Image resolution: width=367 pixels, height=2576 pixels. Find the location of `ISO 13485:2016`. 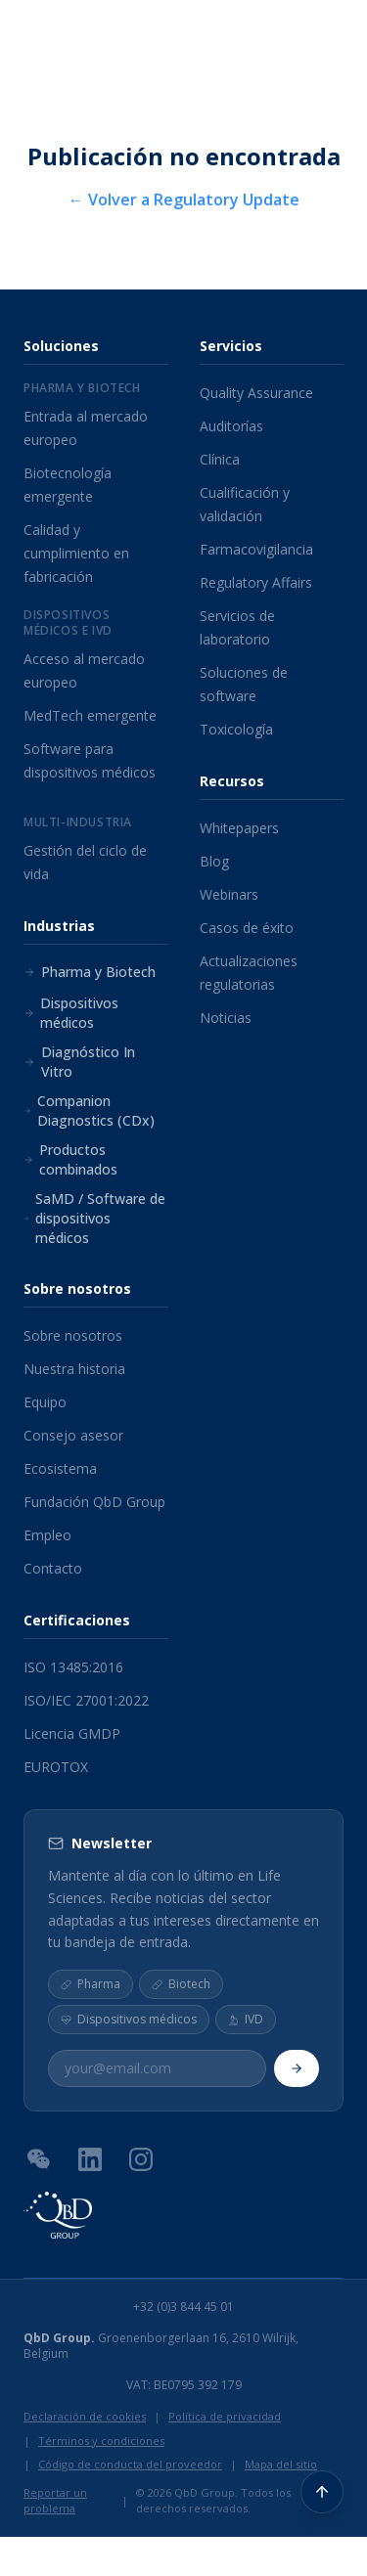

ISO 13485:2016 is located at coordinates (73, 1667).